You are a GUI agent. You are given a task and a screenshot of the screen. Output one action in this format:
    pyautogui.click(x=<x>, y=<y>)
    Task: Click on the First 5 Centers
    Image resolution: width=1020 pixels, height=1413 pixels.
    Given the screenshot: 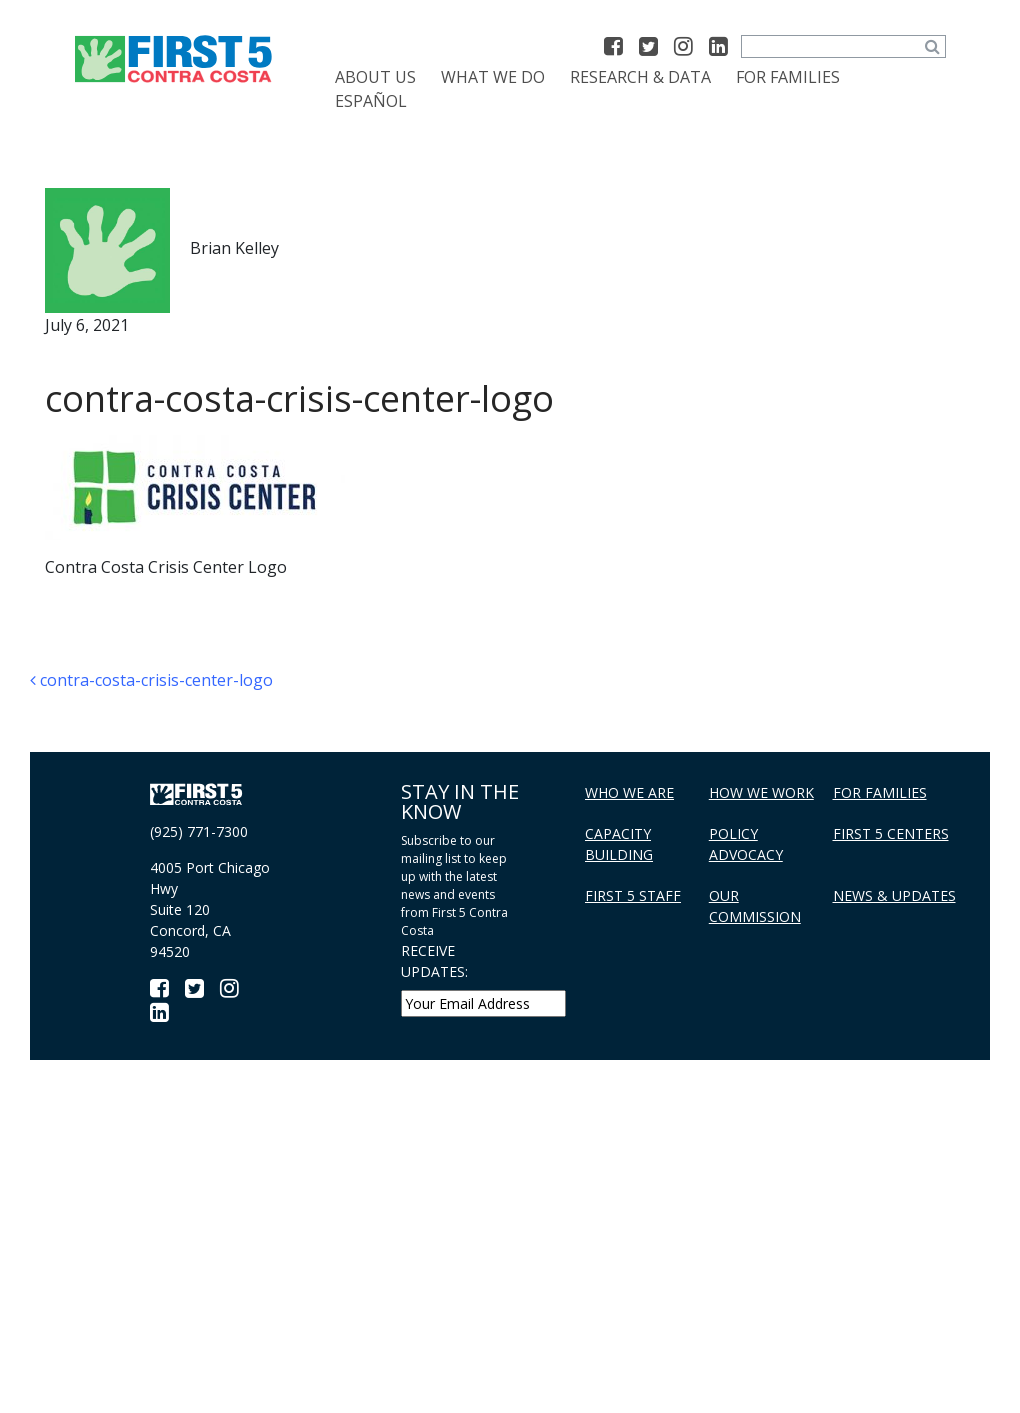 What is the action you would take?
    pyautogui.click(x=891, y=833)
    